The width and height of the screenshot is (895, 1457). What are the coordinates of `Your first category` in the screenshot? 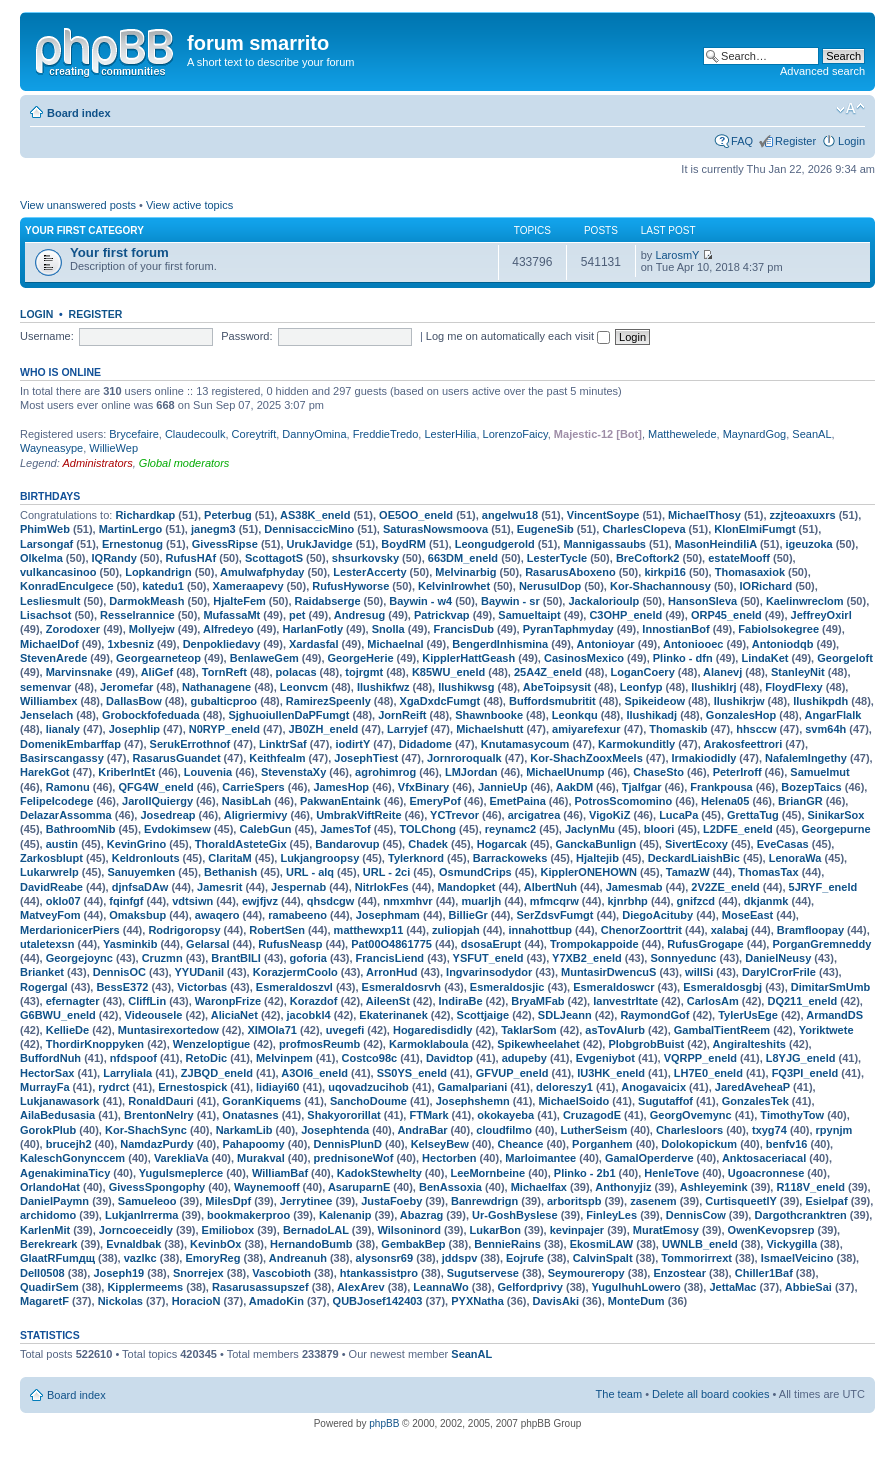 It's located at (84, 230).